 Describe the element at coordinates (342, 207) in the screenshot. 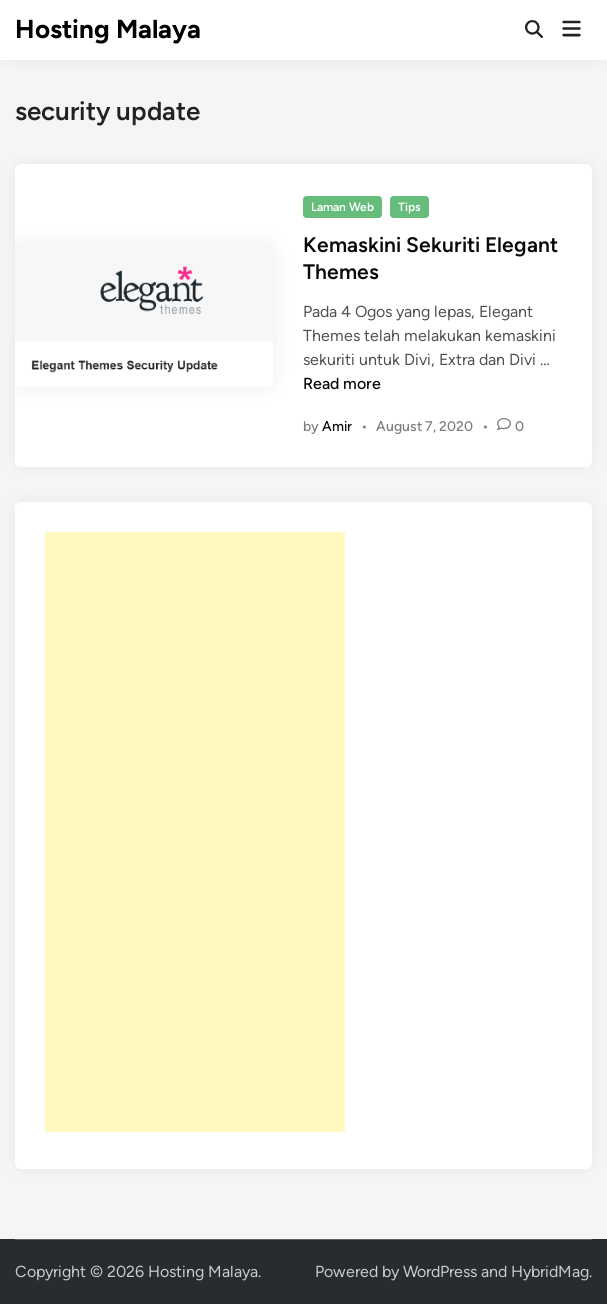

I see `Laman Web` at that location.